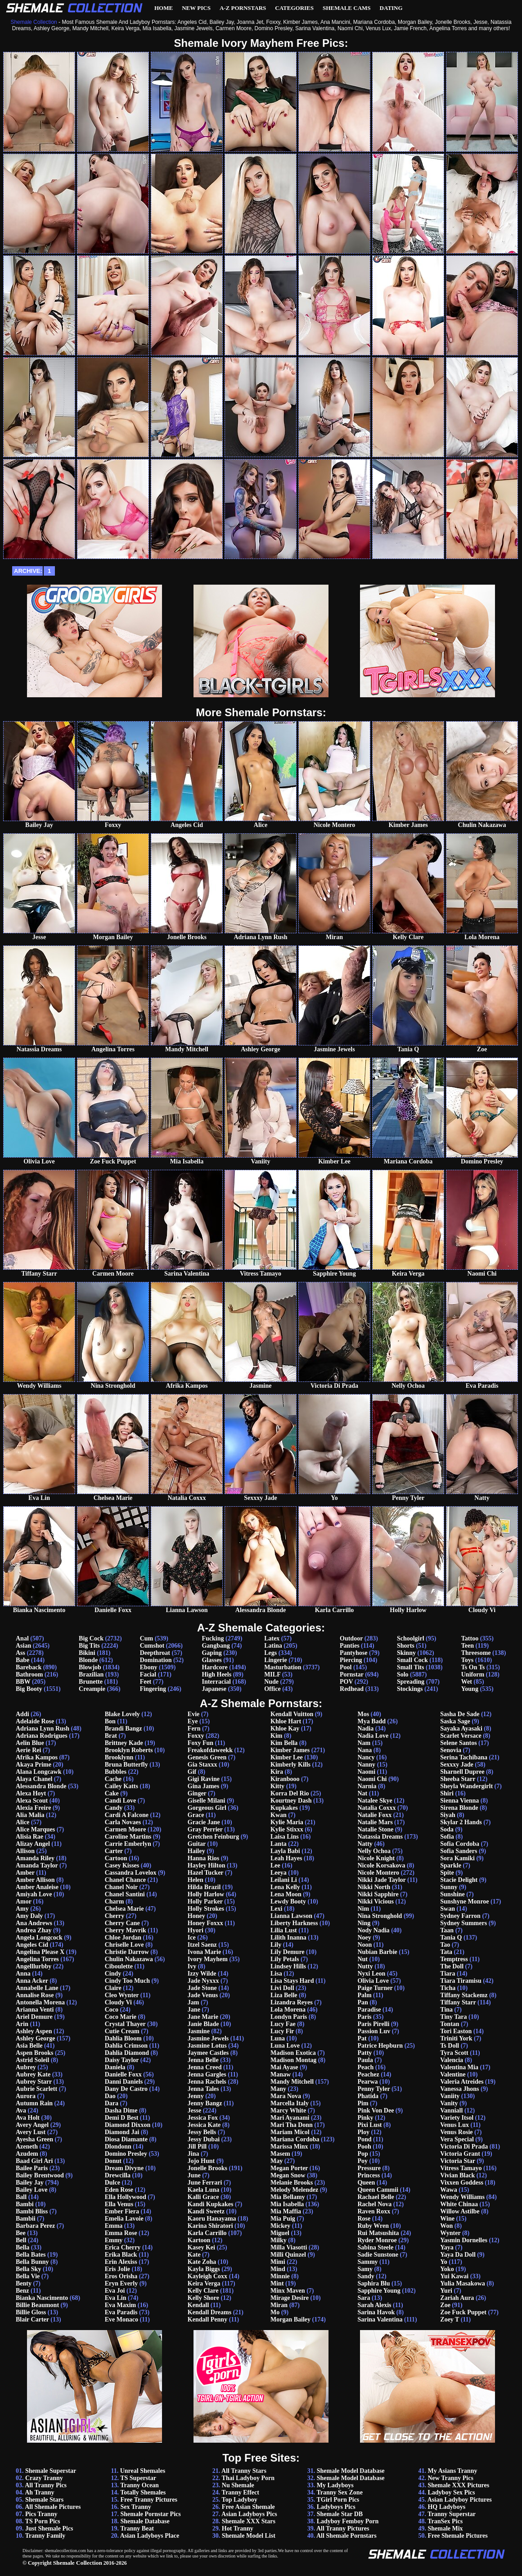 The width and height of the screenshot is (522, 2576). I want to click on Kelly Clare, so click(203, 2290).